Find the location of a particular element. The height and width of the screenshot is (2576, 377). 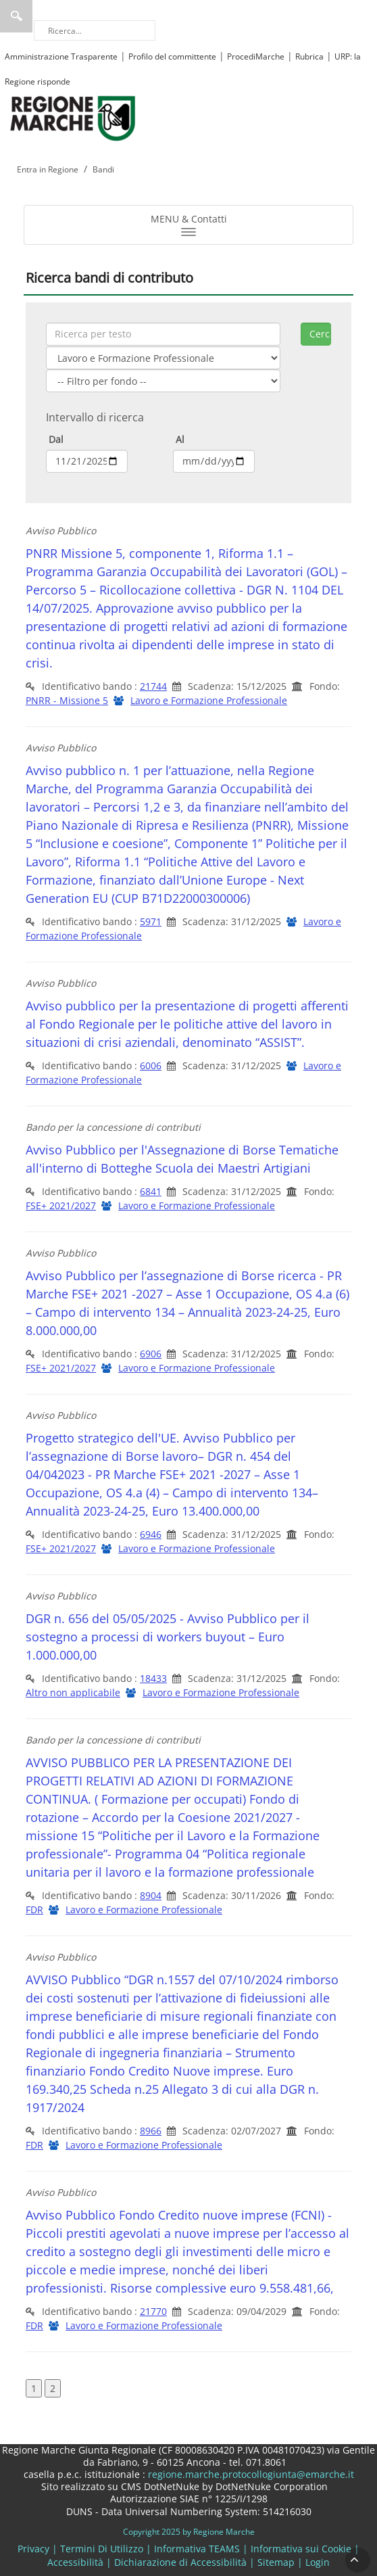

6946 is located at coordinates (150, 1534).